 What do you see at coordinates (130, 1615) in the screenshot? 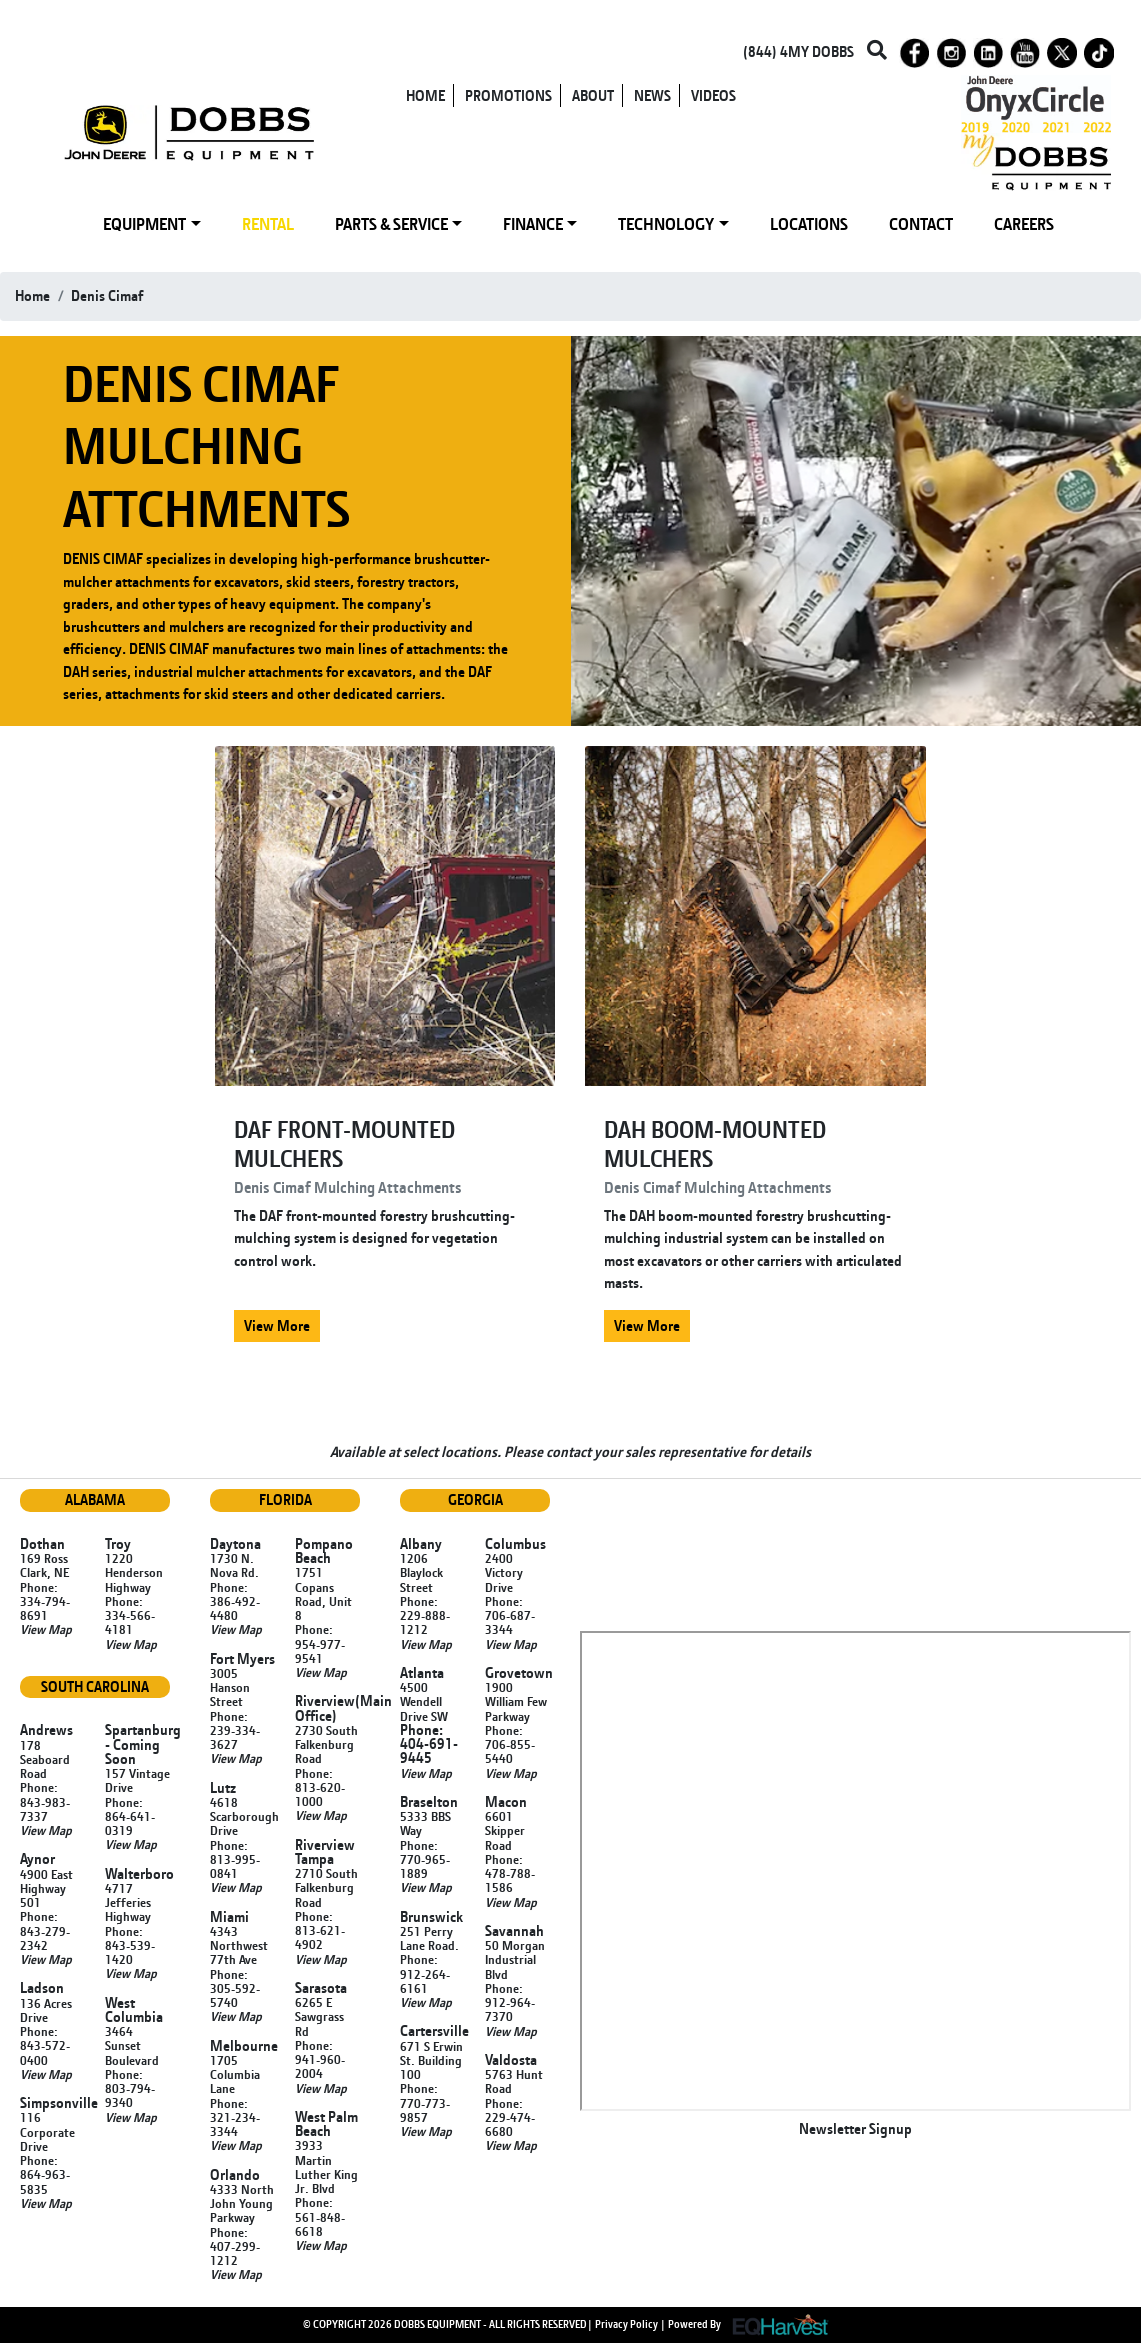
I see `Phone: 334-566-4181` at bounding box center [130, 1615].